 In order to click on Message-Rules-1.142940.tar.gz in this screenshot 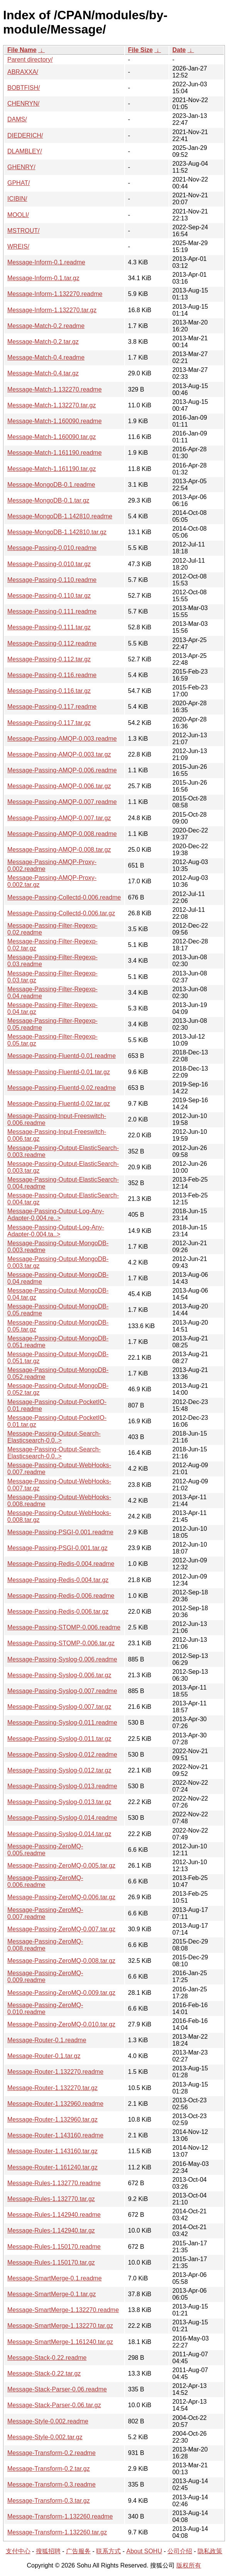, I will do `click(51, 2230)`.